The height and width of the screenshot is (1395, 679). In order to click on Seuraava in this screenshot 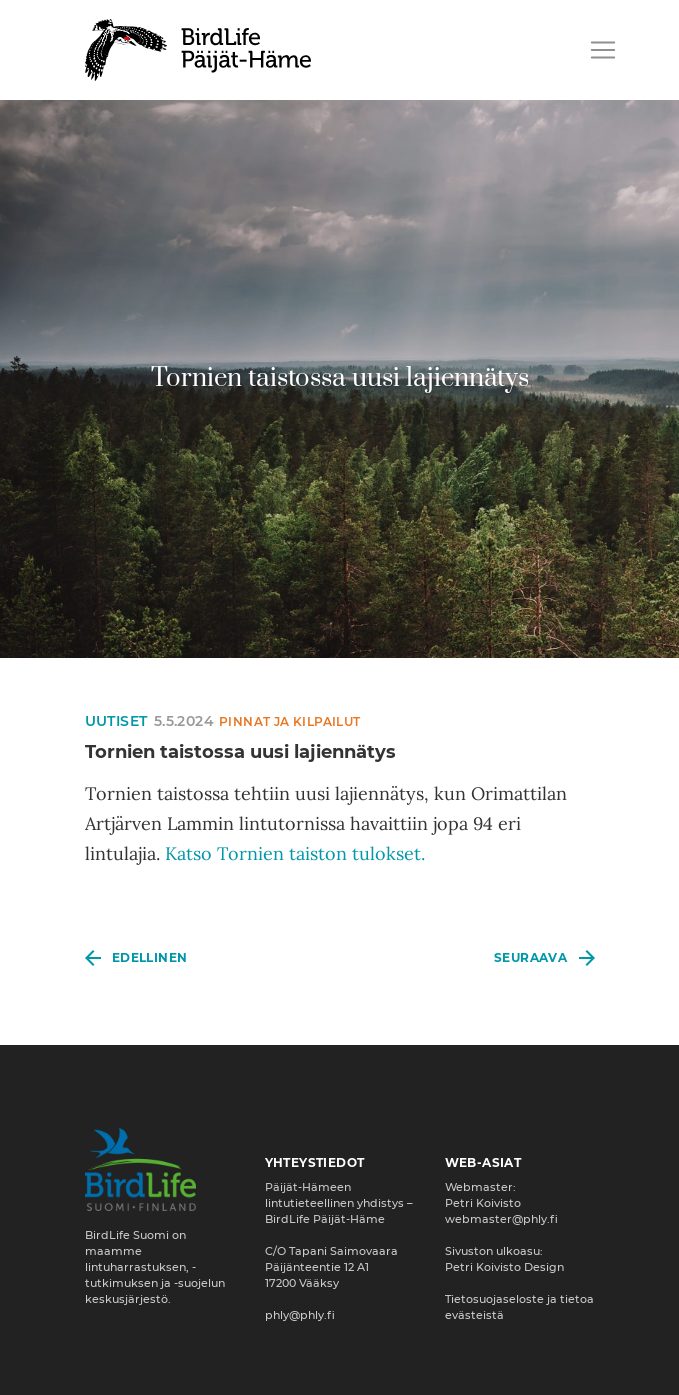, I will do `click(530, 957)`.